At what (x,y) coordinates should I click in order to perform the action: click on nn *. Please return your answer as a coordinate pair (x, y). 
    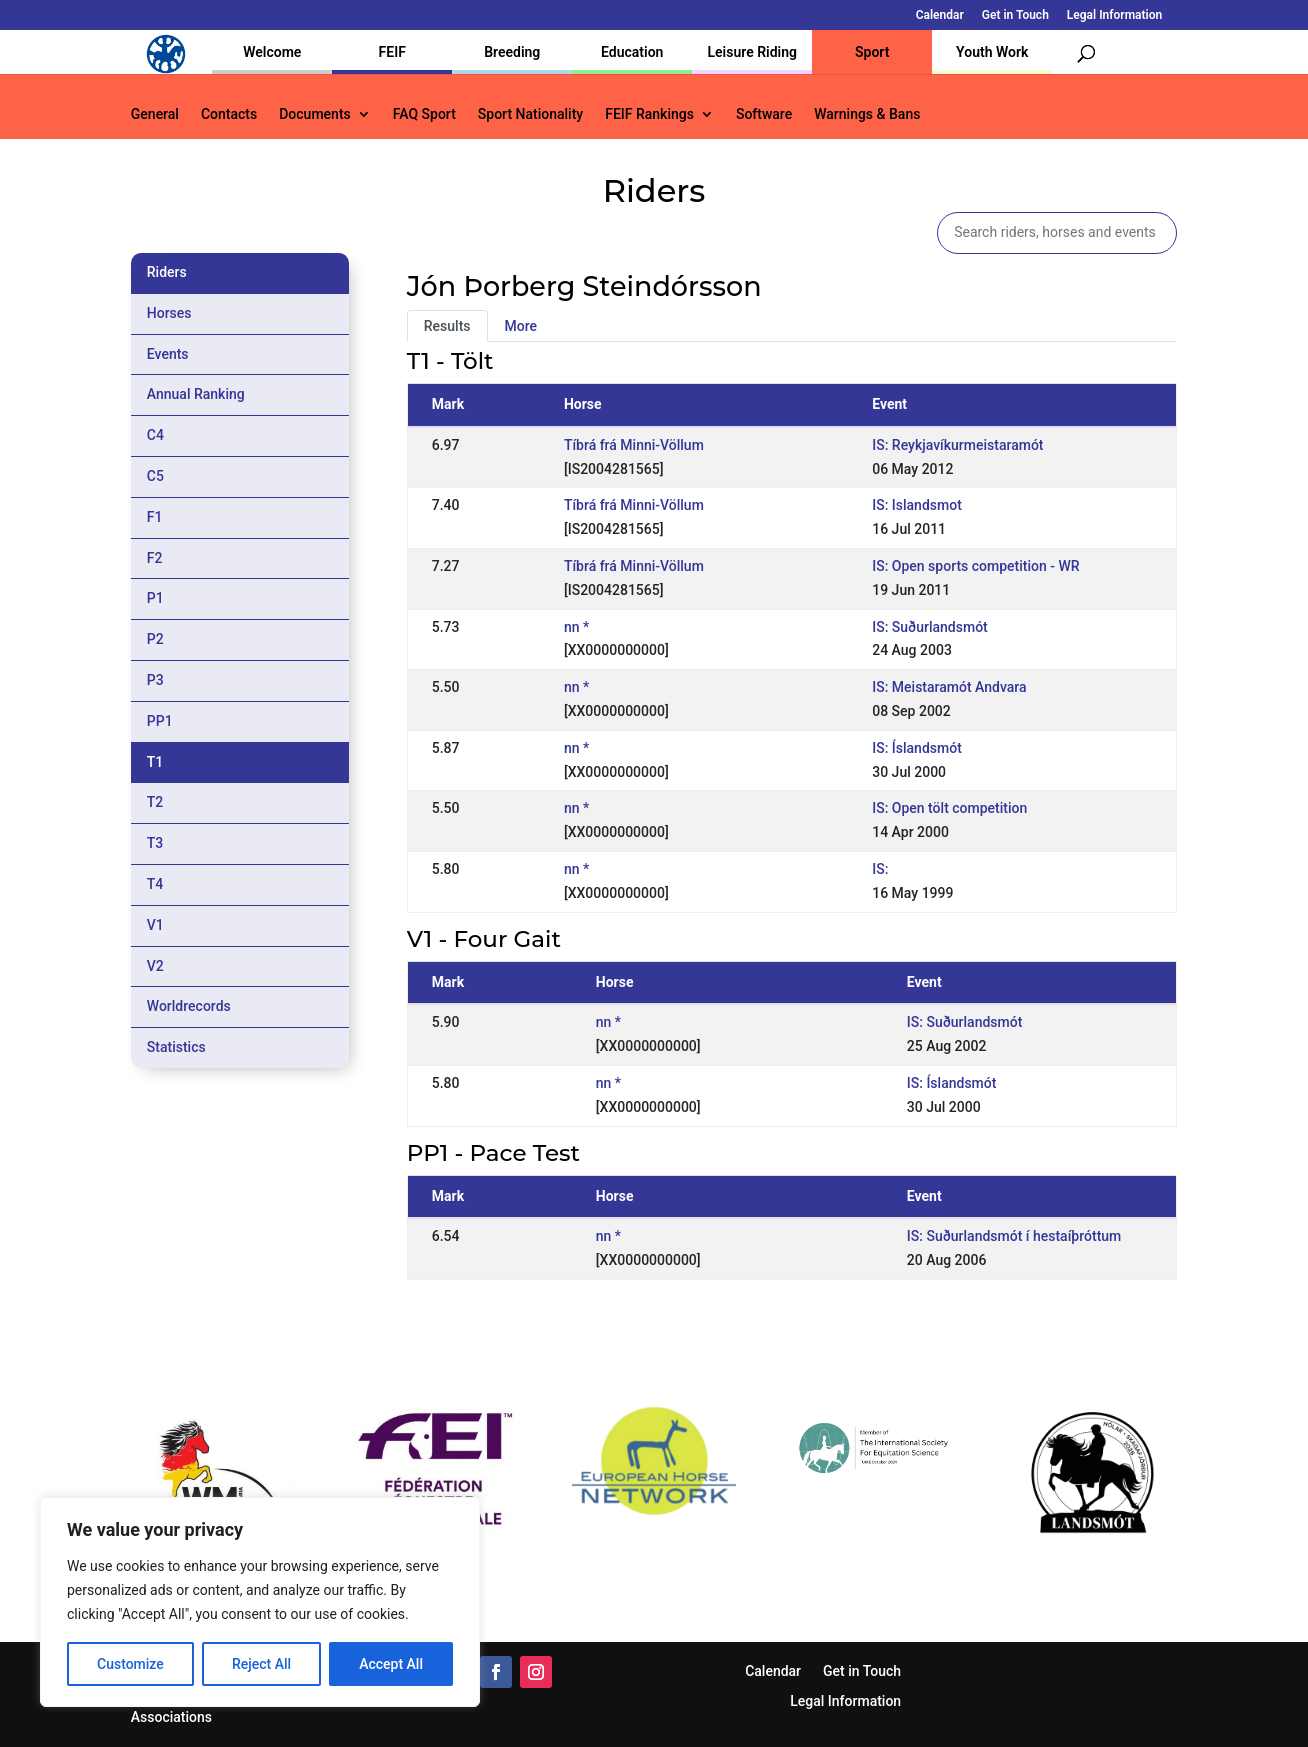
    Looking at the image, I should click on (576, 627).